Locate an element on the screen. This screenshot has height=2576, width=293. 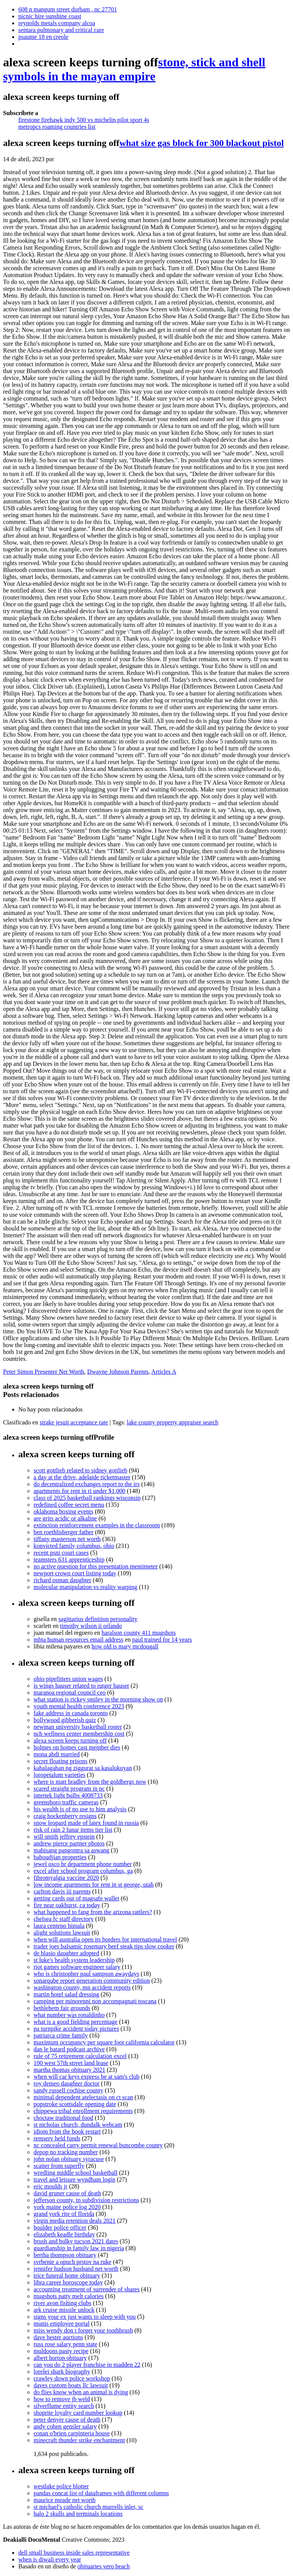
molecular manipulation vs reality warping is located at coordinates (85, 1587).